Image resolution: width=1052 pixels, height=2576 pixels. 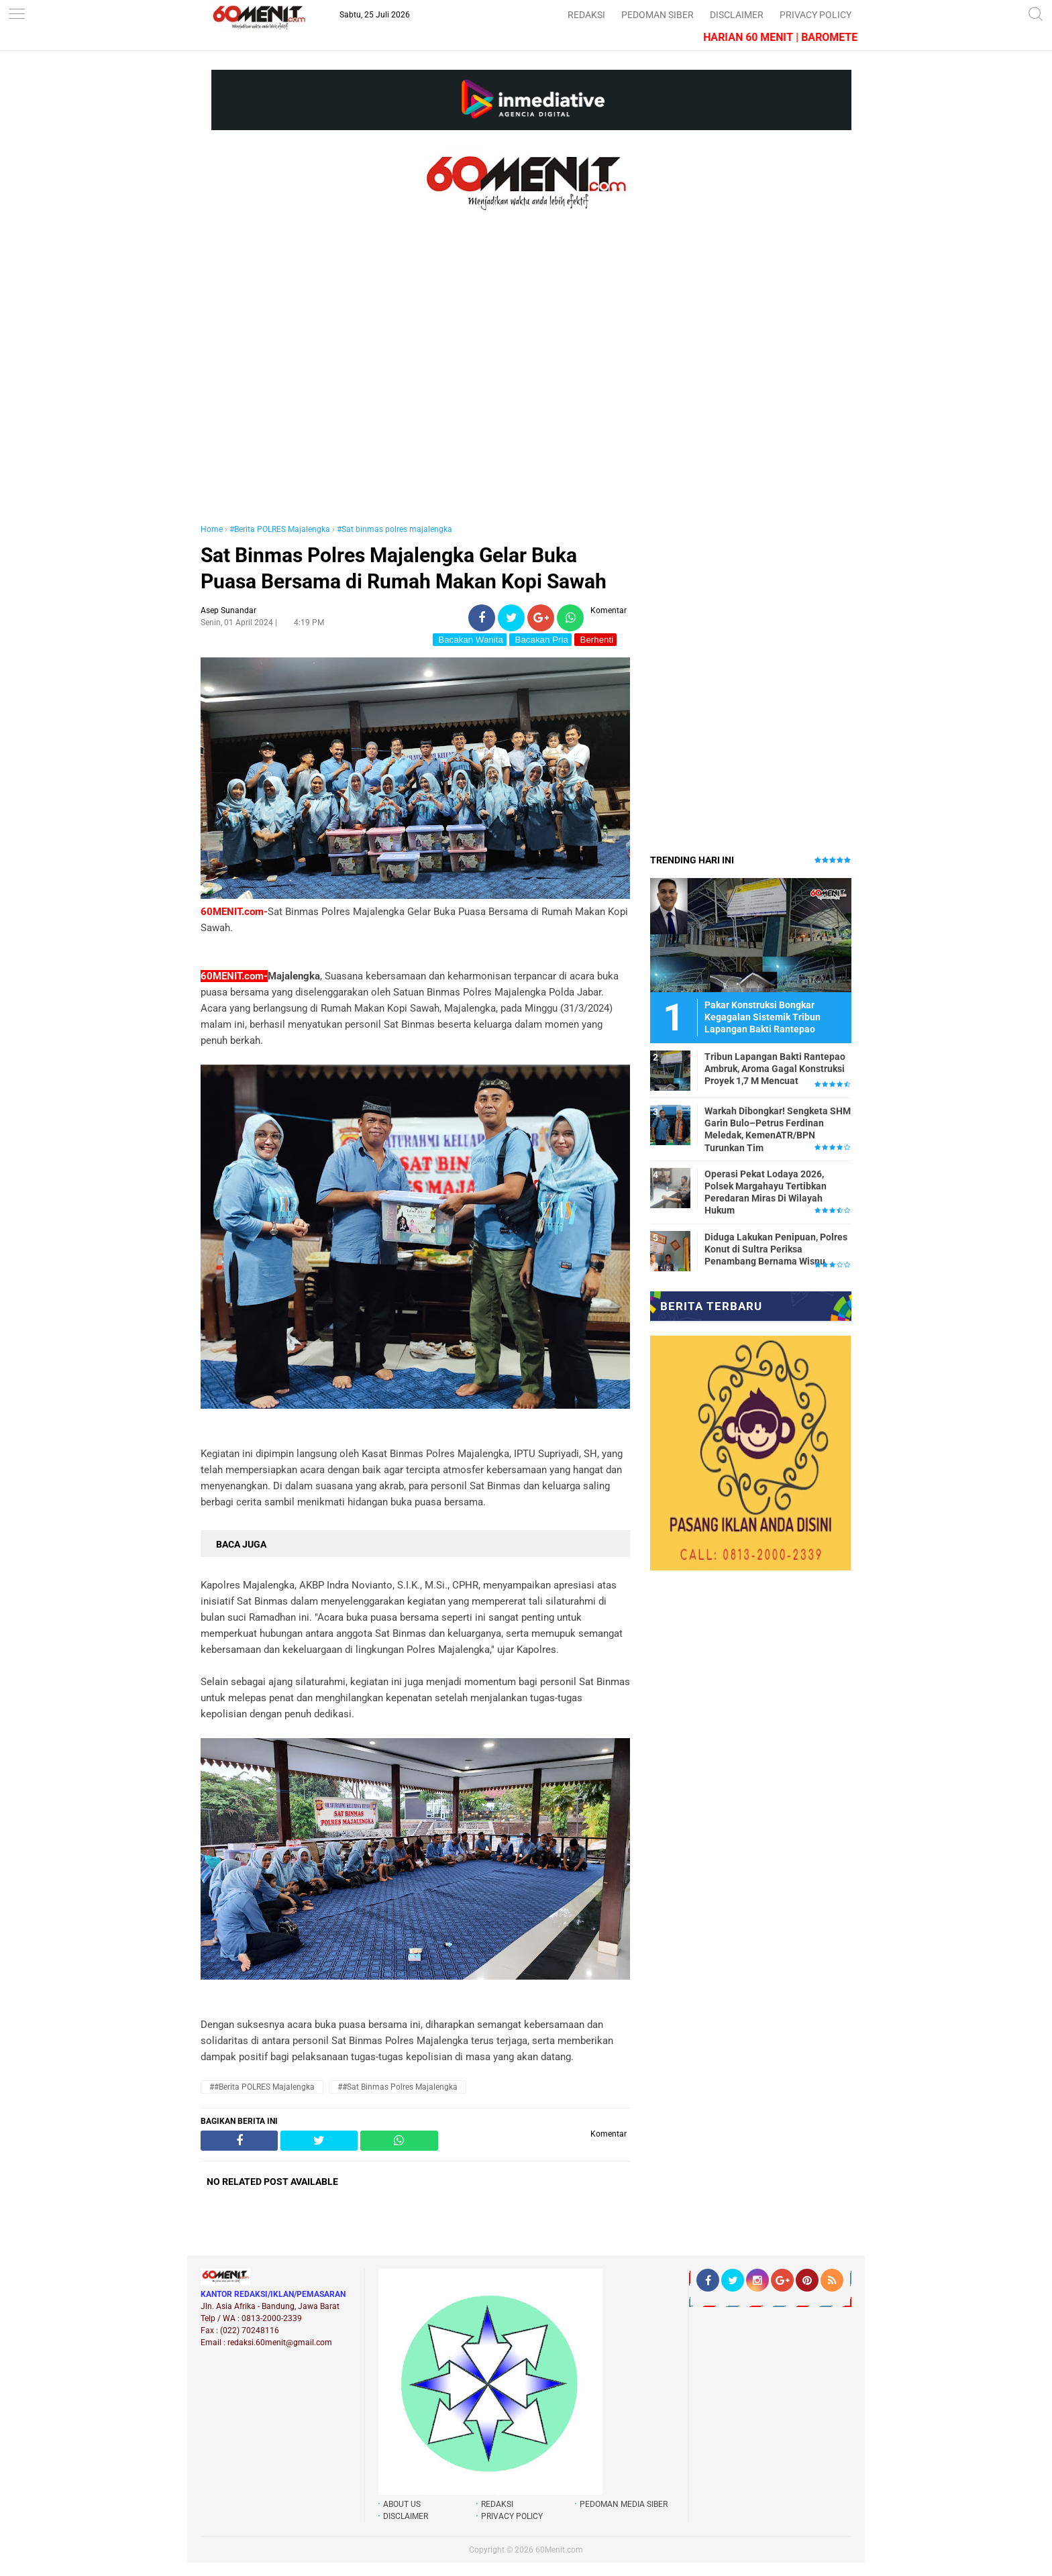 I want to click on Diduga Lakukan Penipuan, Polres Konut di Sultra Periksa Penambang Bernama Wisnu, so click(x=775, y=1249).